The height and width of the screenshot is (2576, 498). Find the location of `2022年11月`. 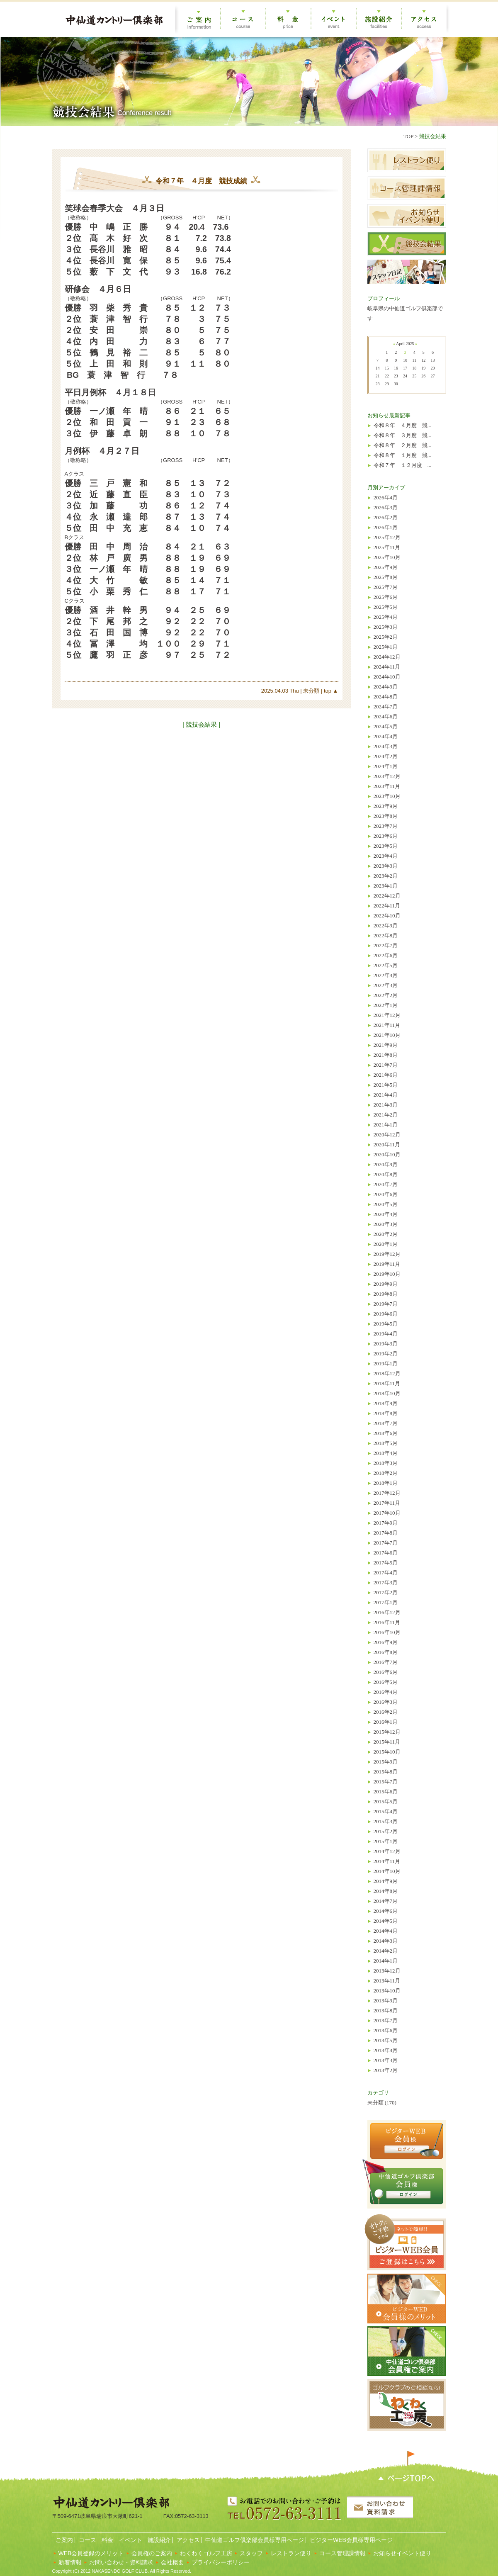

2022年11月 is located at coordinates (387, 905).